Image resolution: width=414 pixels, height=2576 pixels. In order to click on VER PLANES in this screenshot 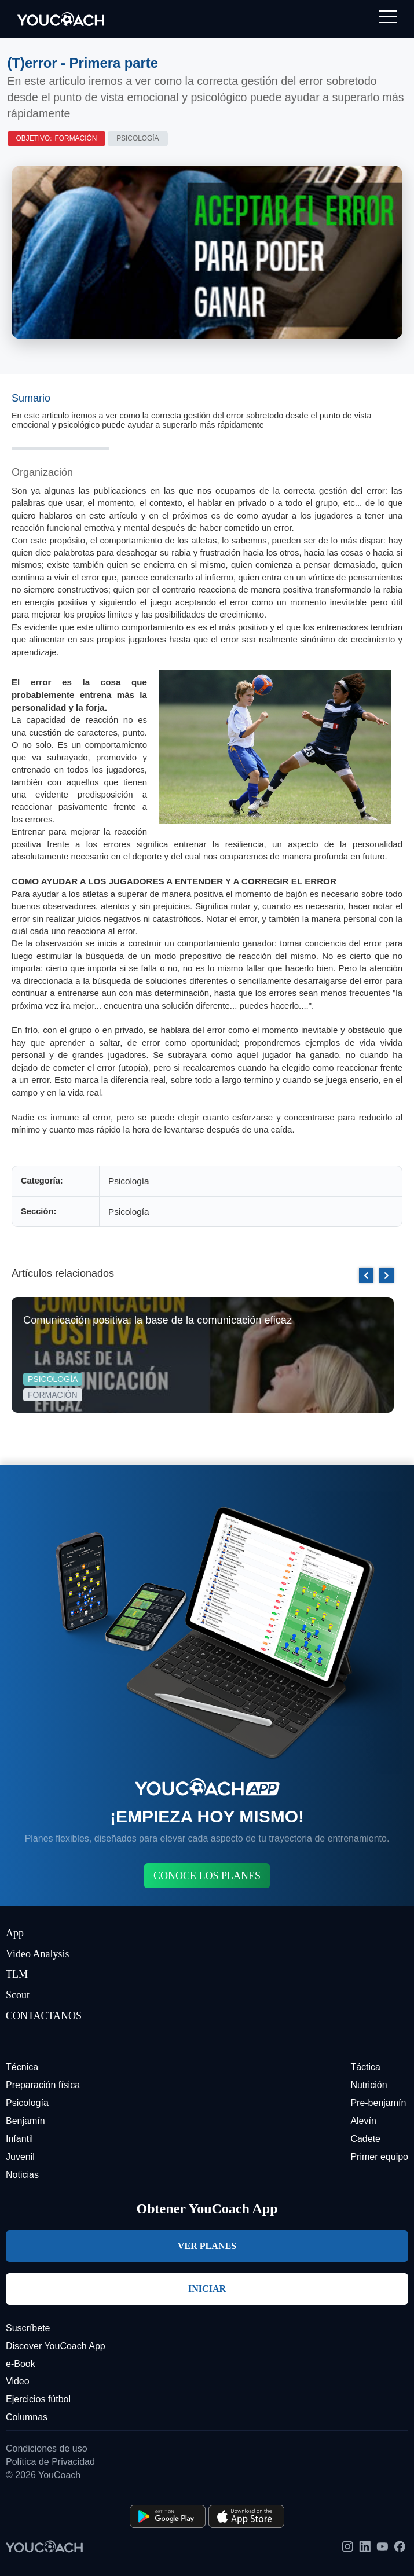, I will do `click(207, 2246)`.